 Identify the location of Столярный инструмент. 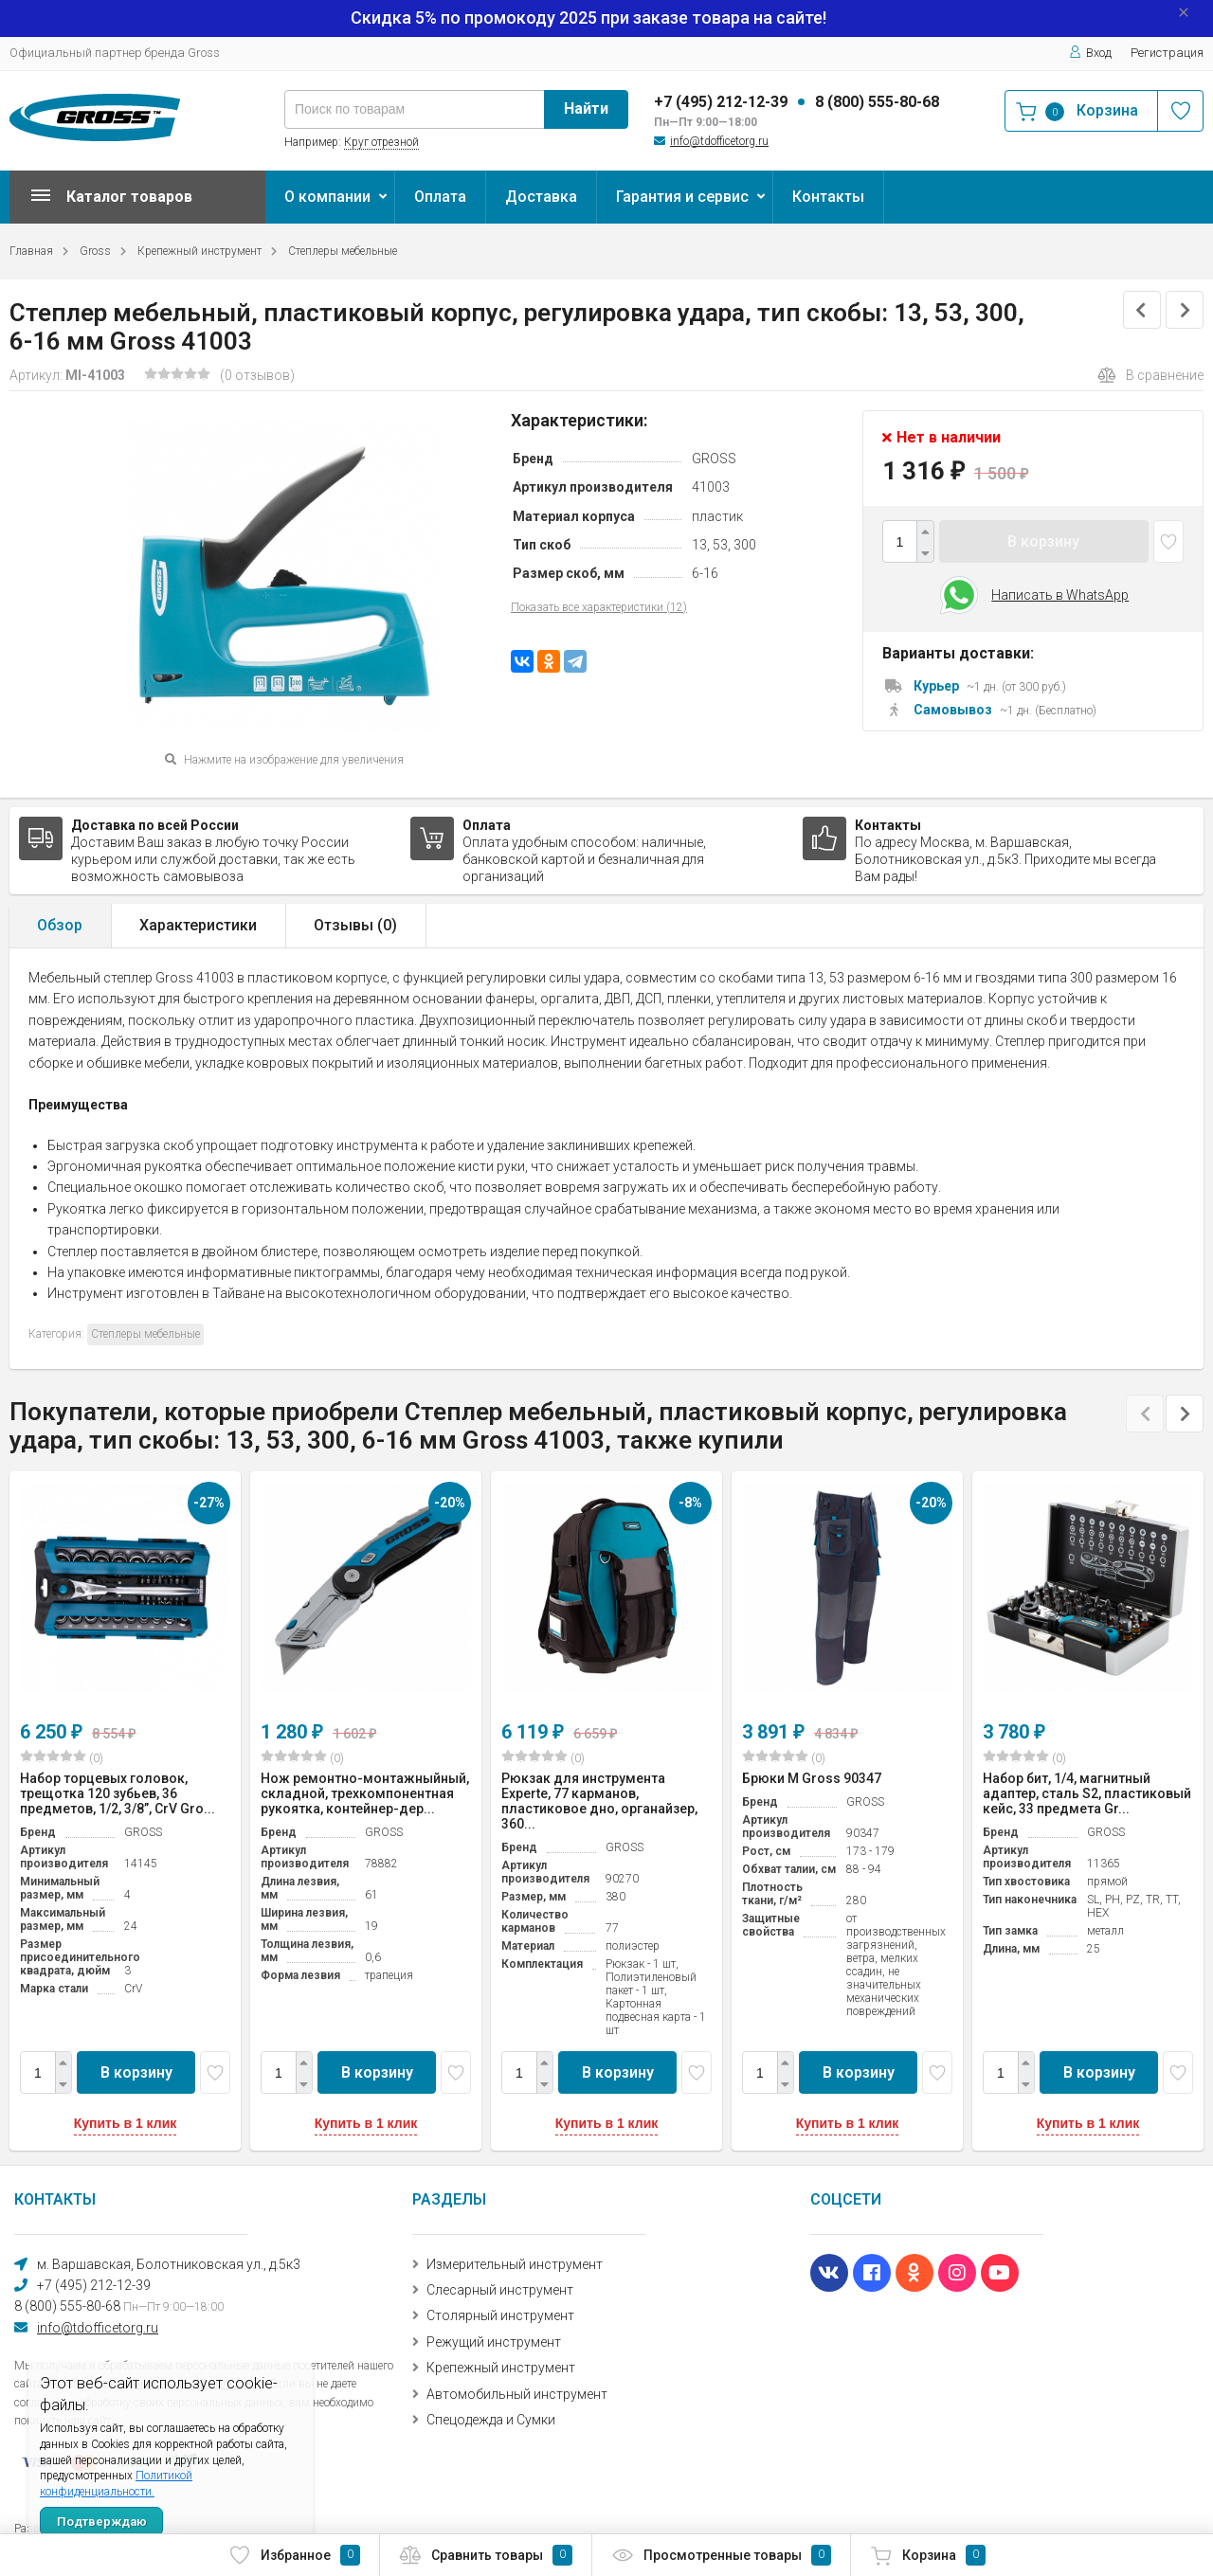
(500, 2315).